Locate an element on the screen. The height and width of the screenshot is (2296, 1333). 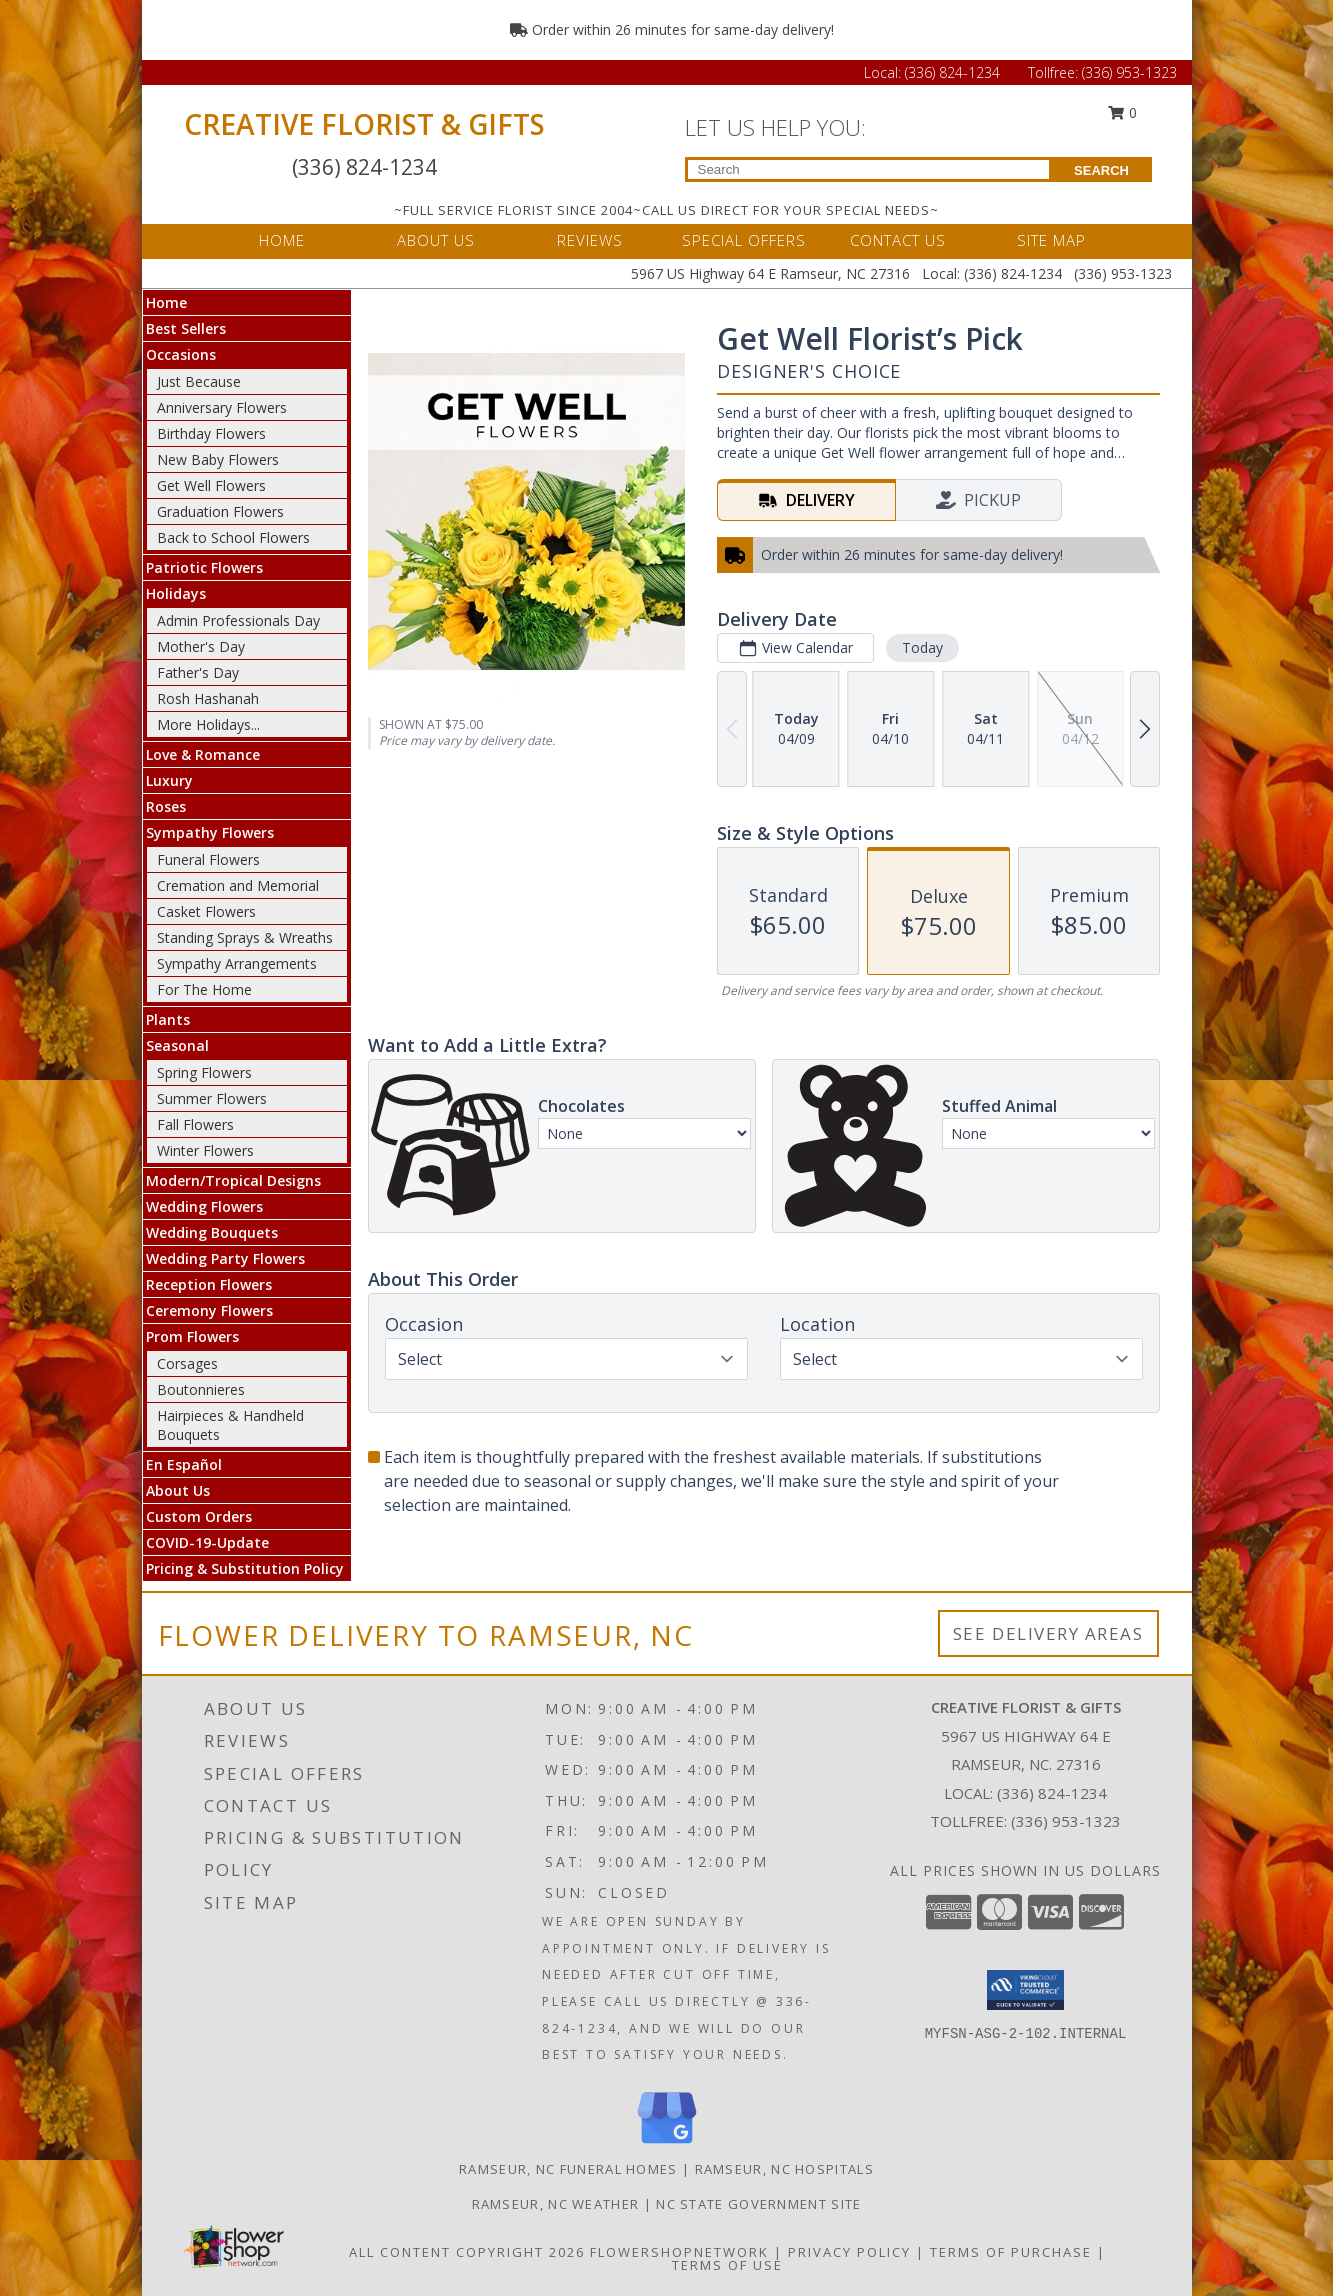
Corsages is located at coordinates (187, 1363).